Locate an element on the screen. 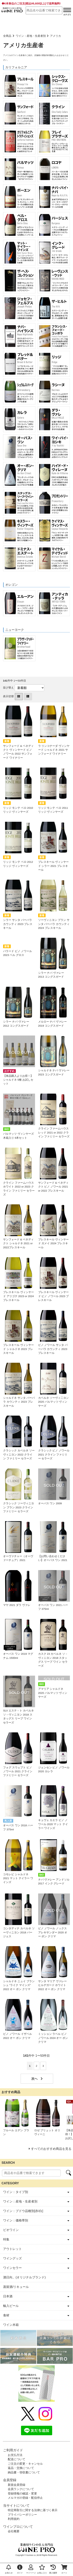 The width and height of the screenshot is (73, 2576). メルマガの登録・配信停止 is located at coordinates (25, 2497).